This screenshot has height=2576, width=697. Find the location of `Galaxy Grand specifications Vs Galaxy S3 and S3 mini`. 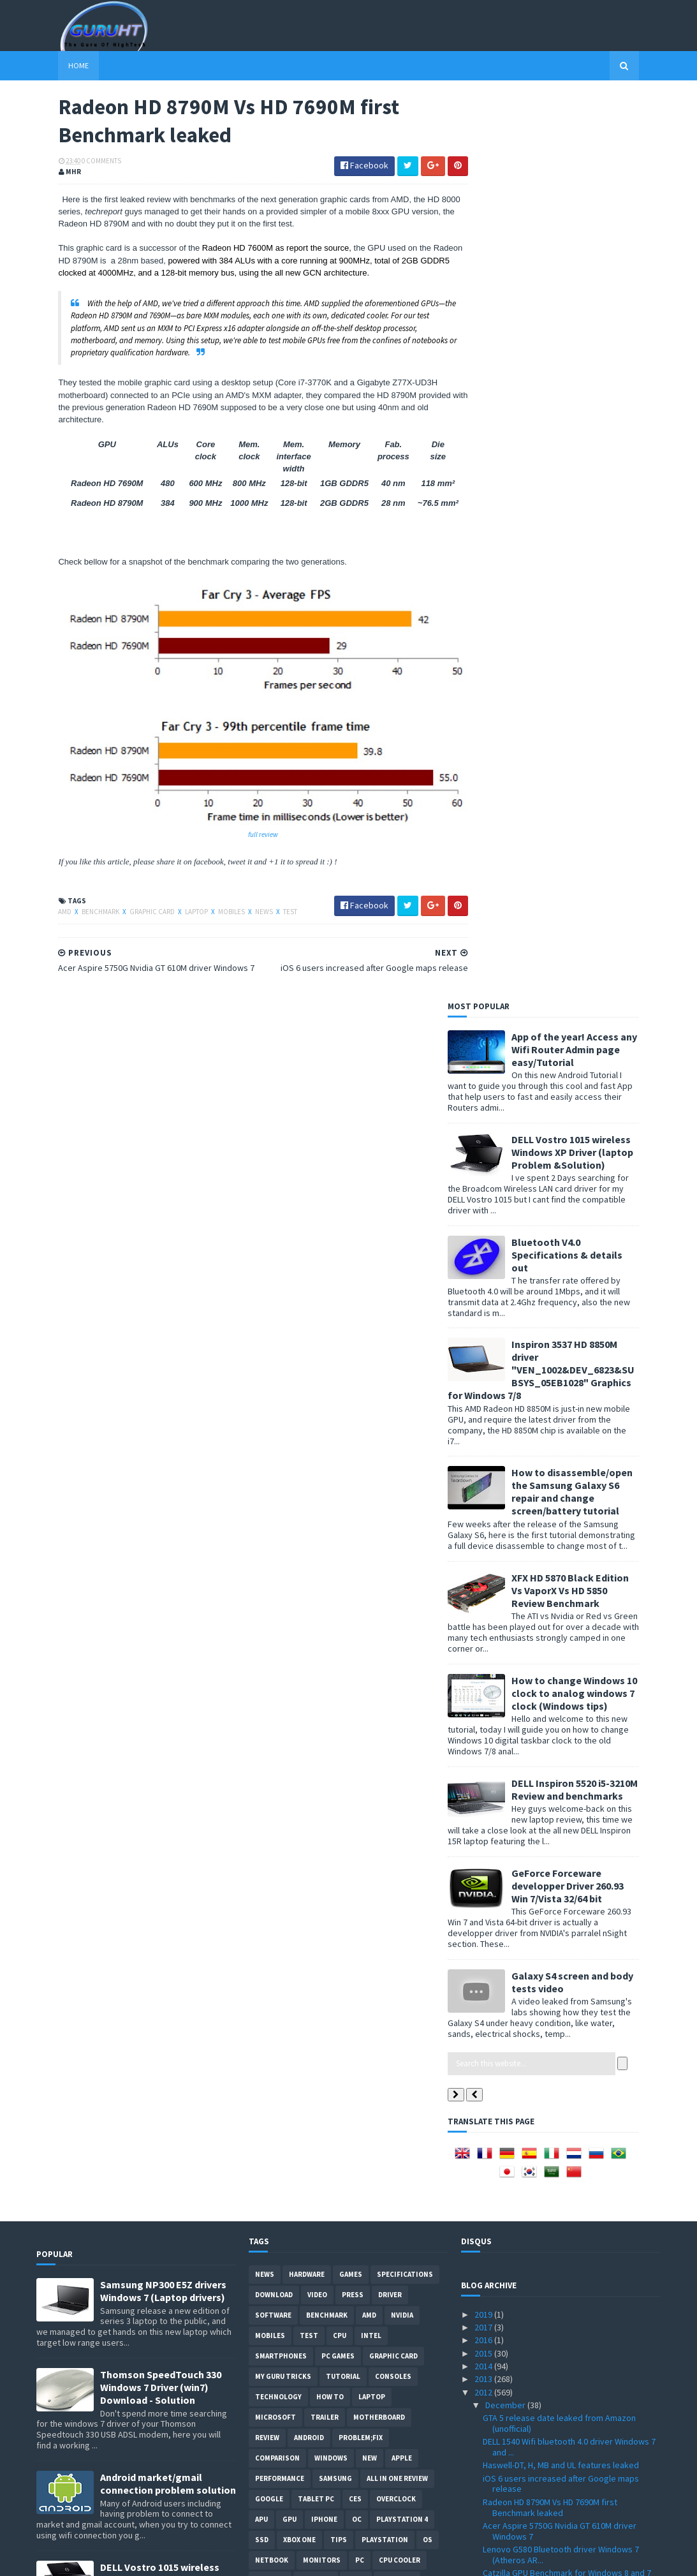

Galaxy Grand specifications Vs Galaxy S3 and S3 mini is located at coordinates (568, 1733).